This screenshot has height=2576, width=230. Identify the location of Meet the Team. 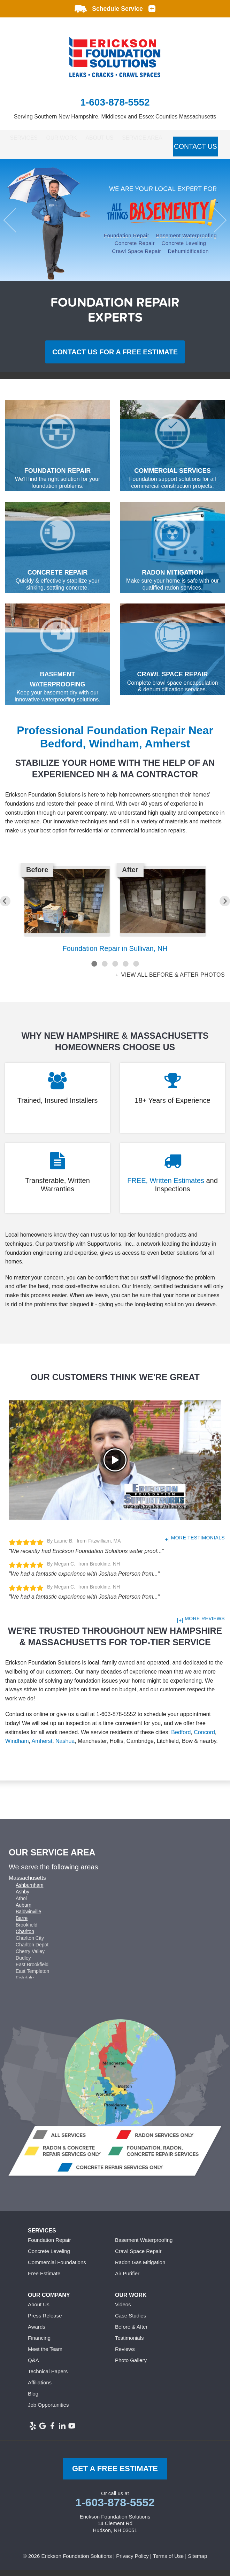
(45, 2355).